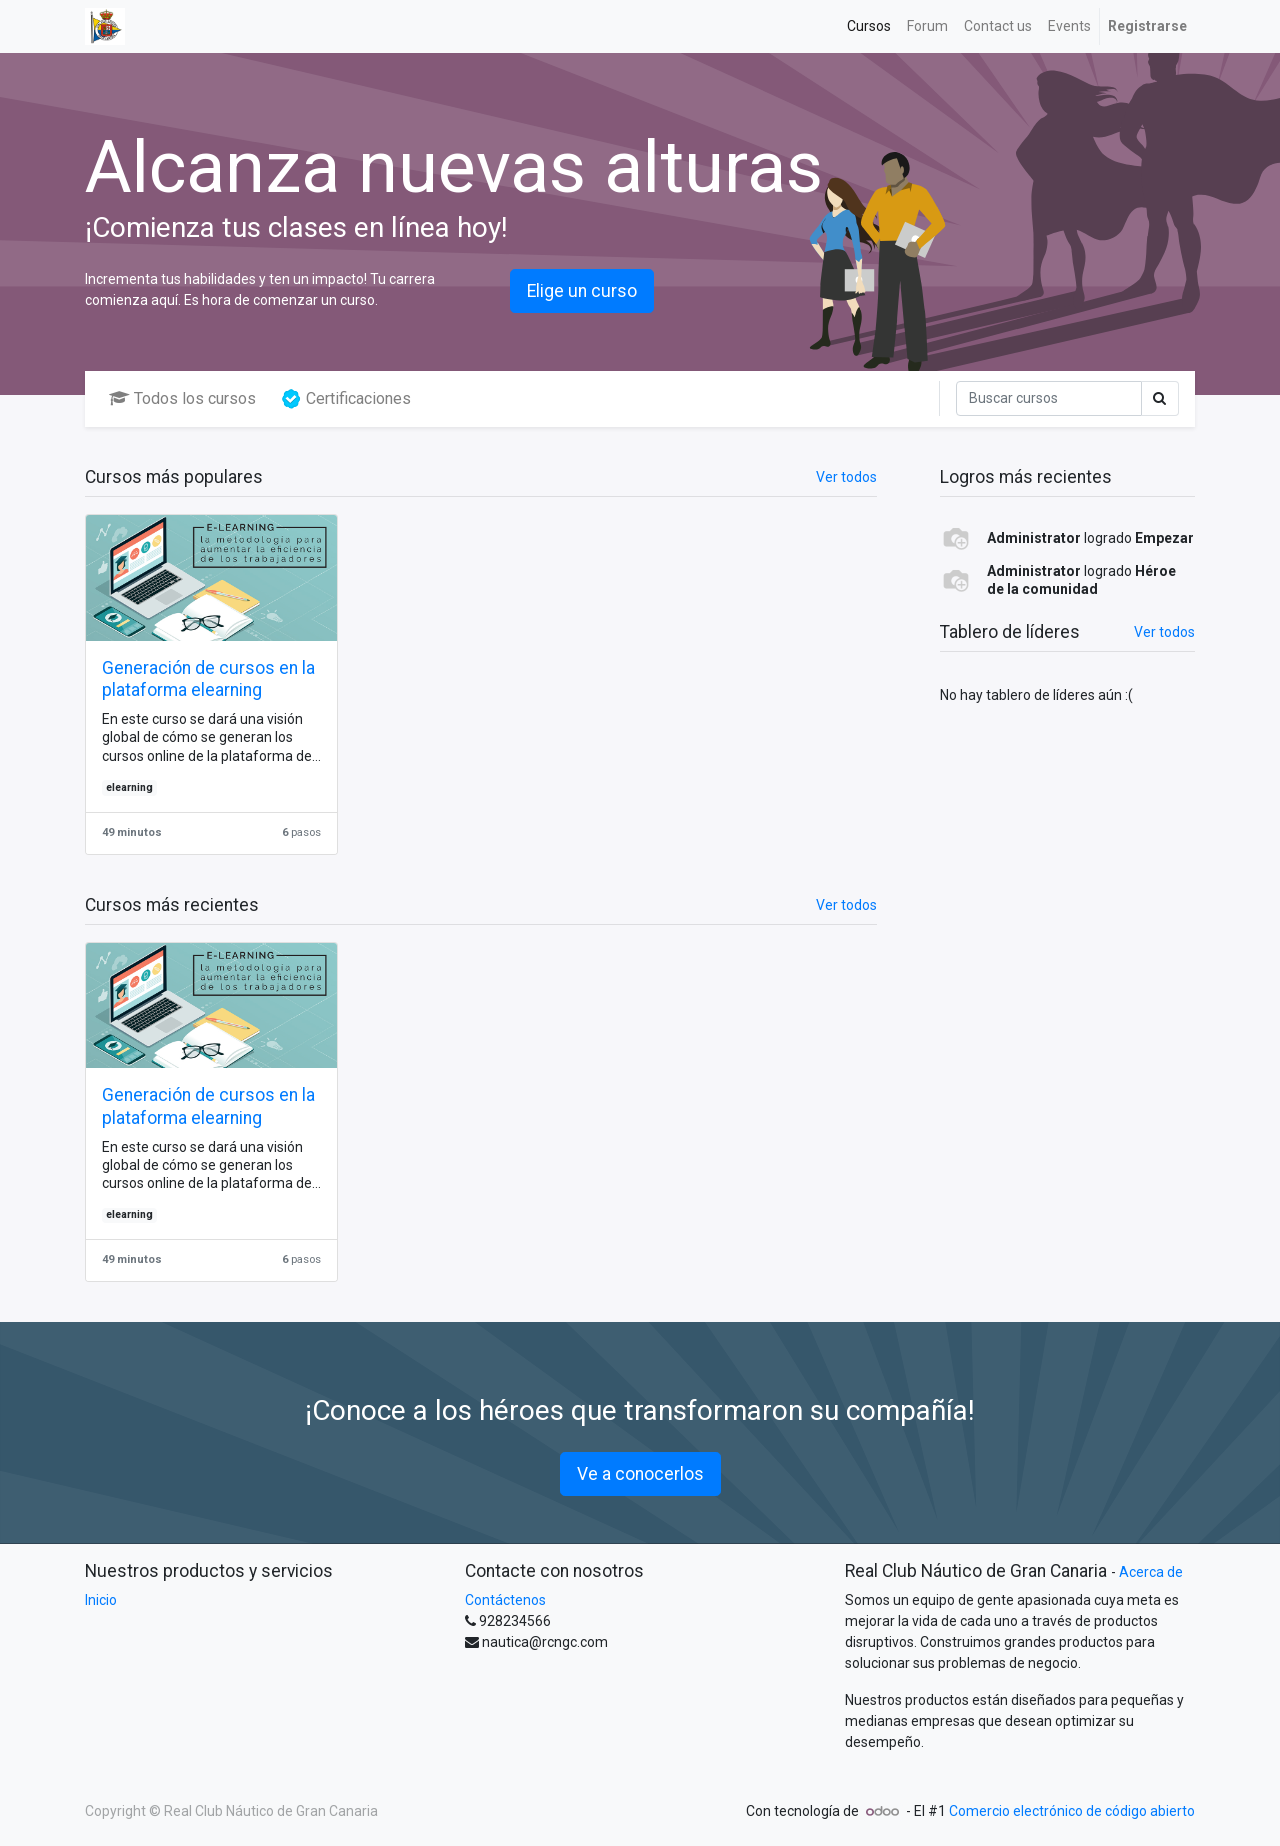 Image resolution: width=1280 pixels, height=1846 pixels. I want to click on Contáctenos, so click(505, 1600).